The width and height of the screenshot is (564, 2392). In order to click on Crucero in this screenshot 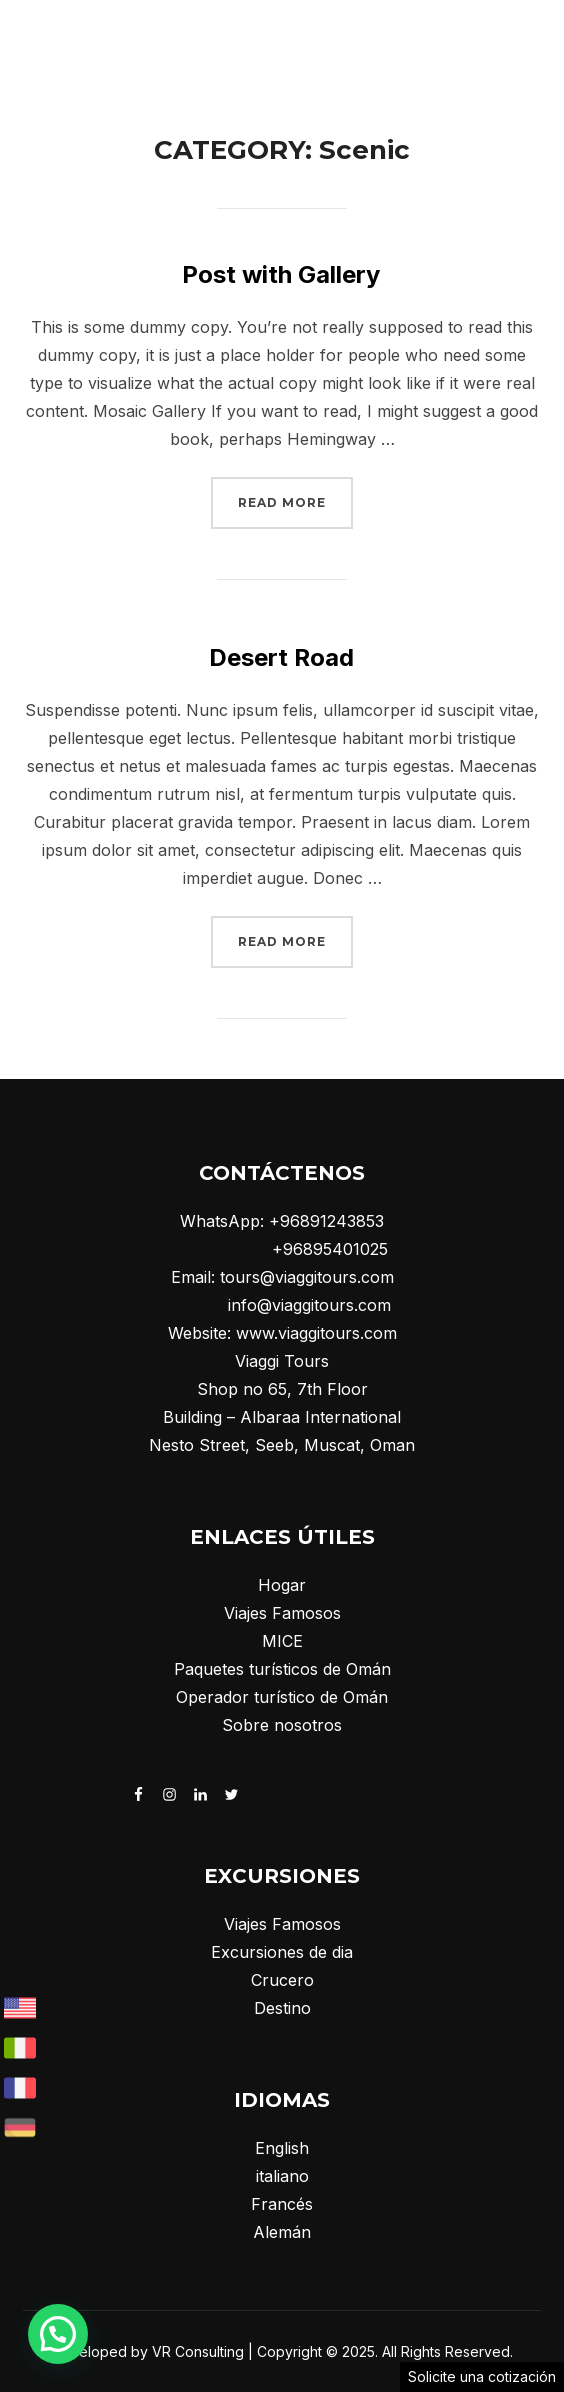, I will do `click(282, 1980)`.